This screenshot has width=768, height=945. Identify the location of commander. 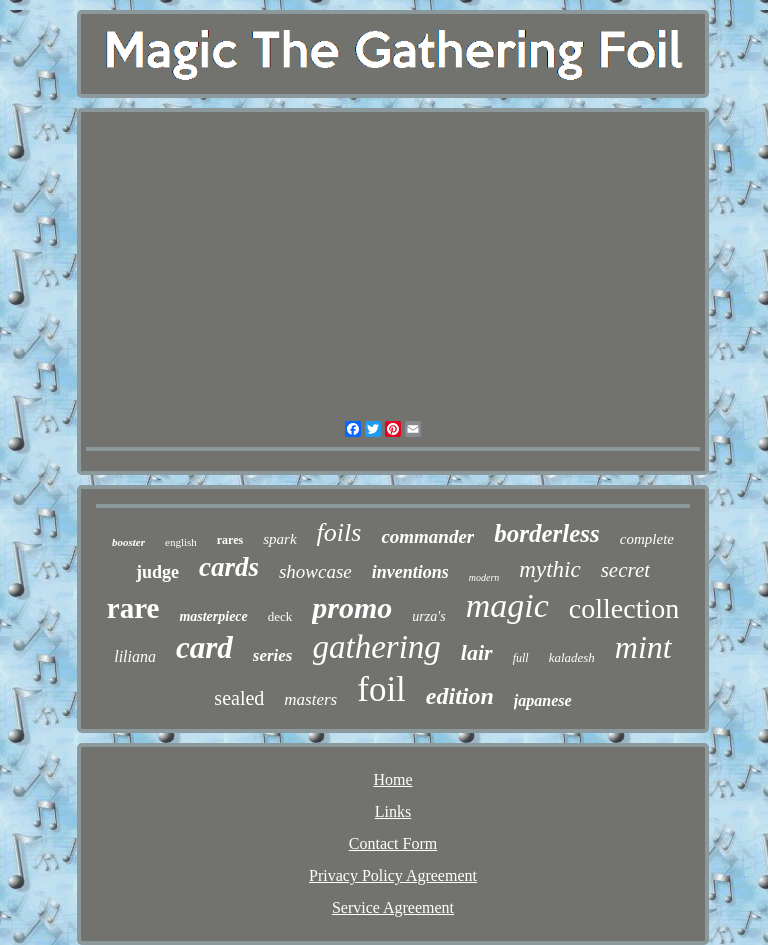
(427, 536).